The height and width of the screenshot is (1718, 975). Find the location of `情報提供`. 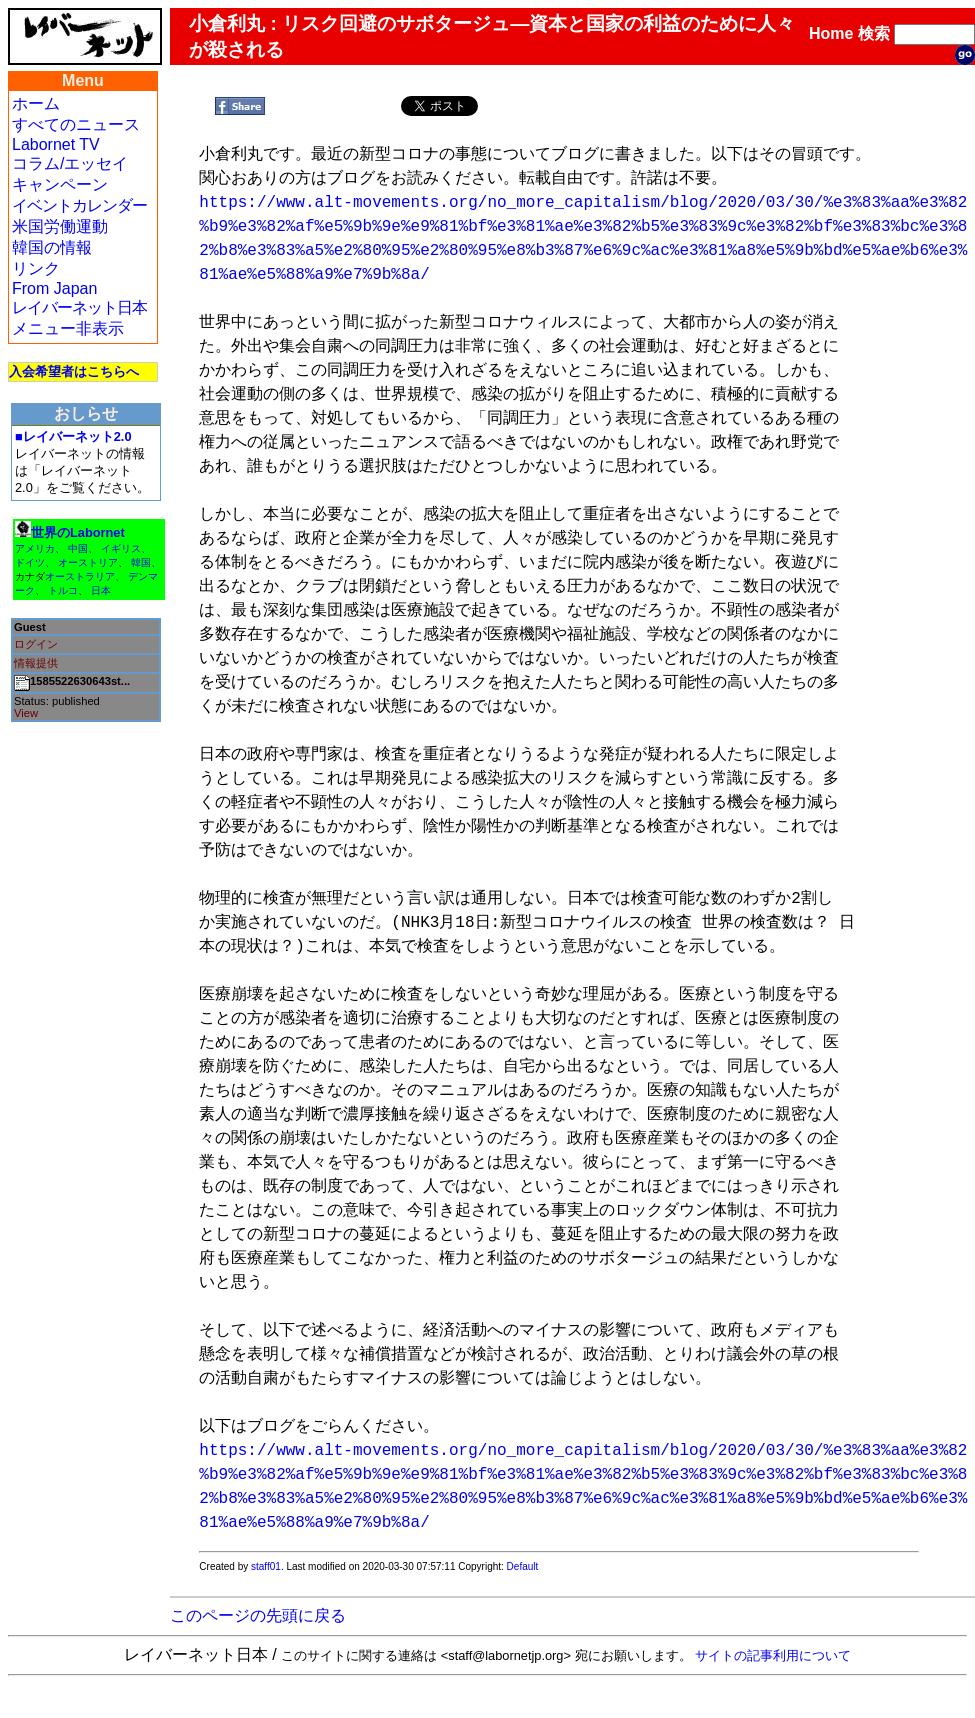

情報提供 is located at coordinates (36, 663).